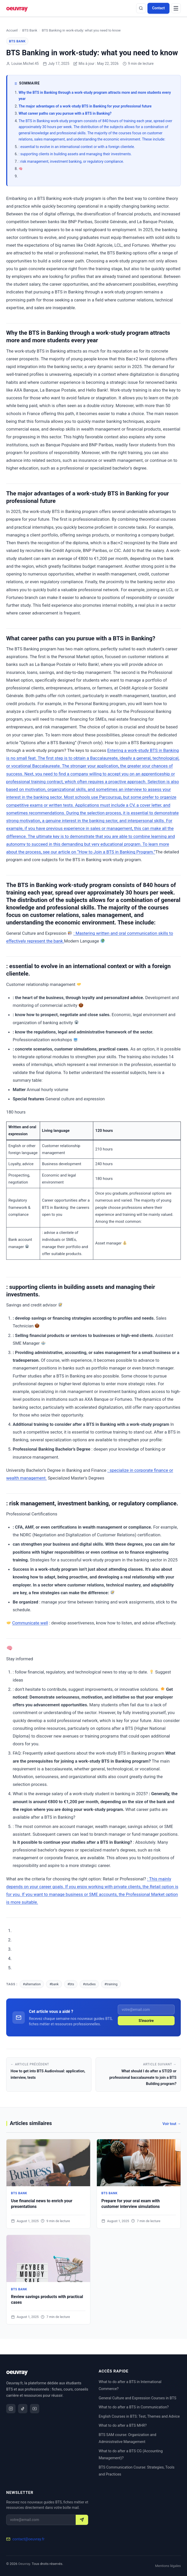 This screenshot has width=187, height=2576. I want to click on Communicate well, so click(30, 1622).